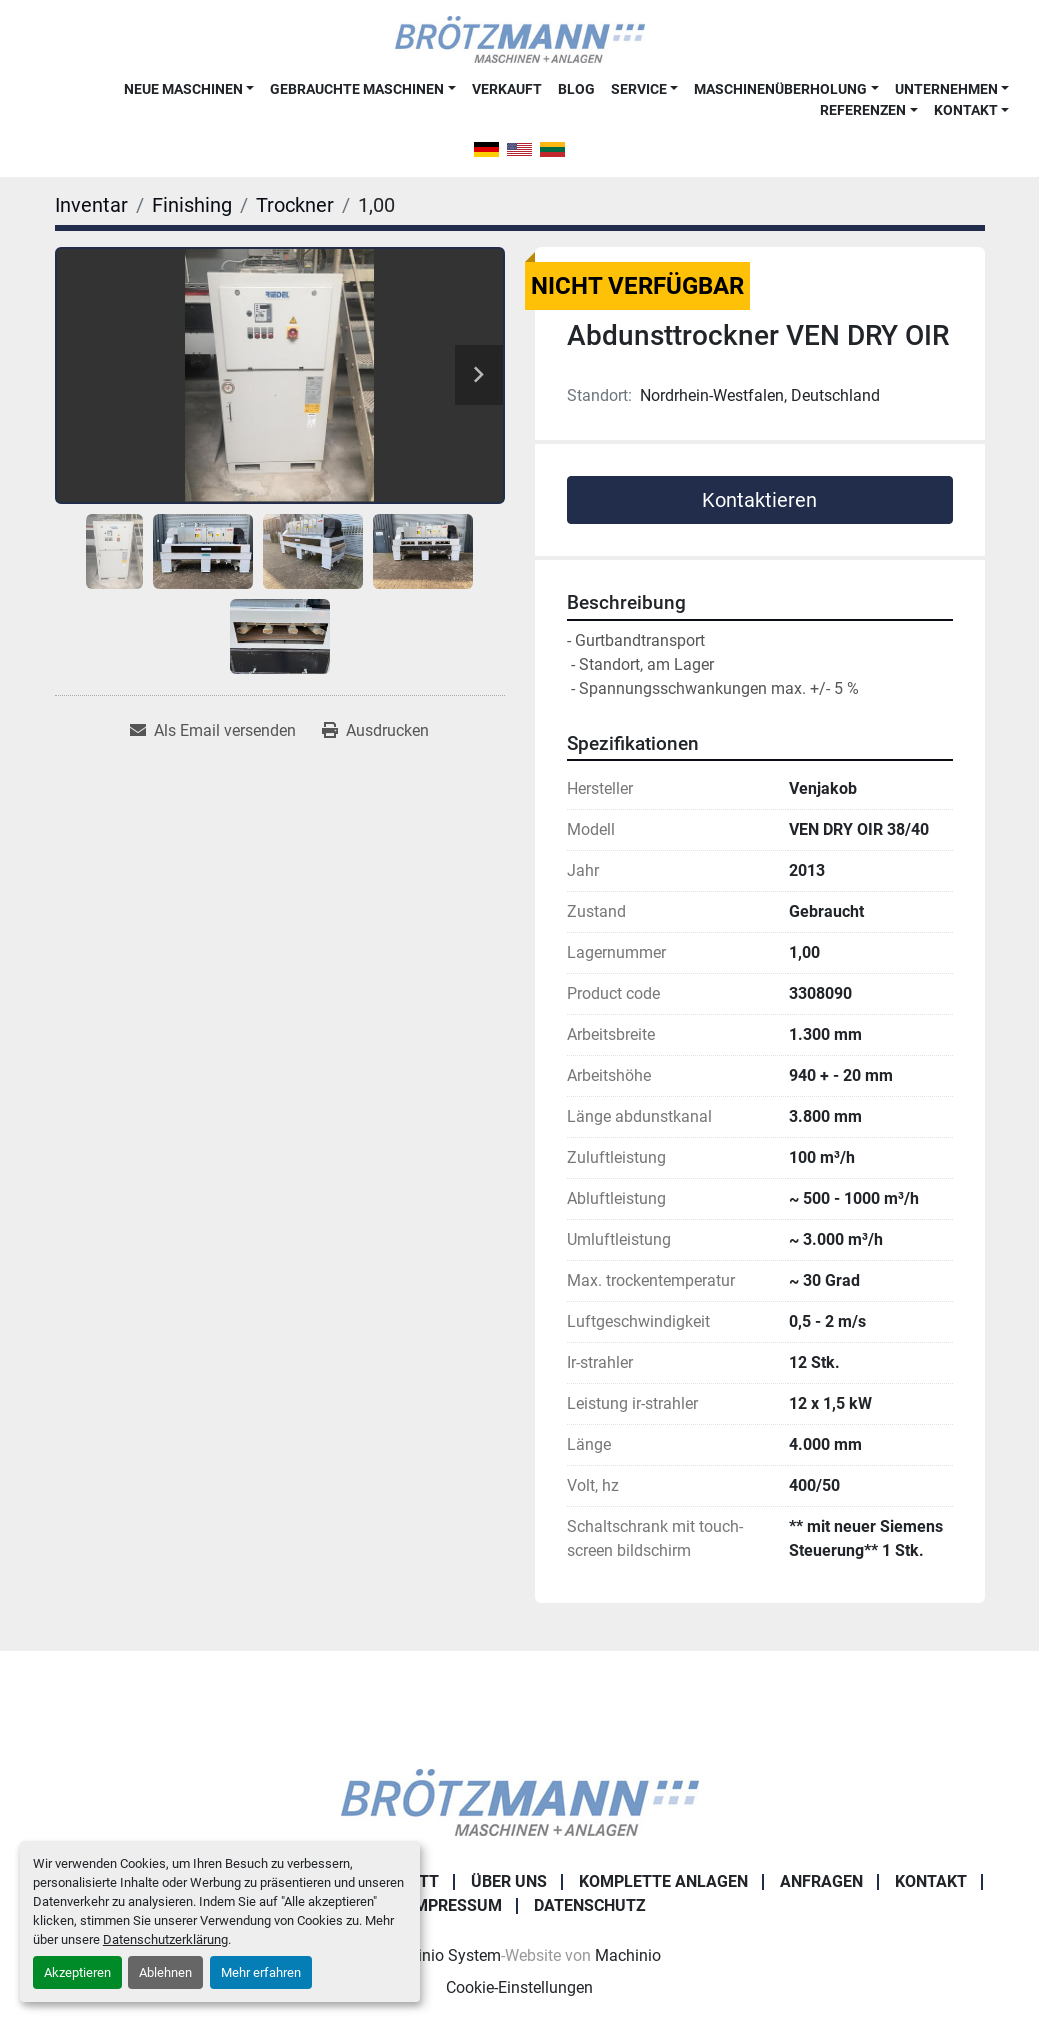 The image size is (1039, 2022). I want to click on Ablehnen, so click(165, 1972).